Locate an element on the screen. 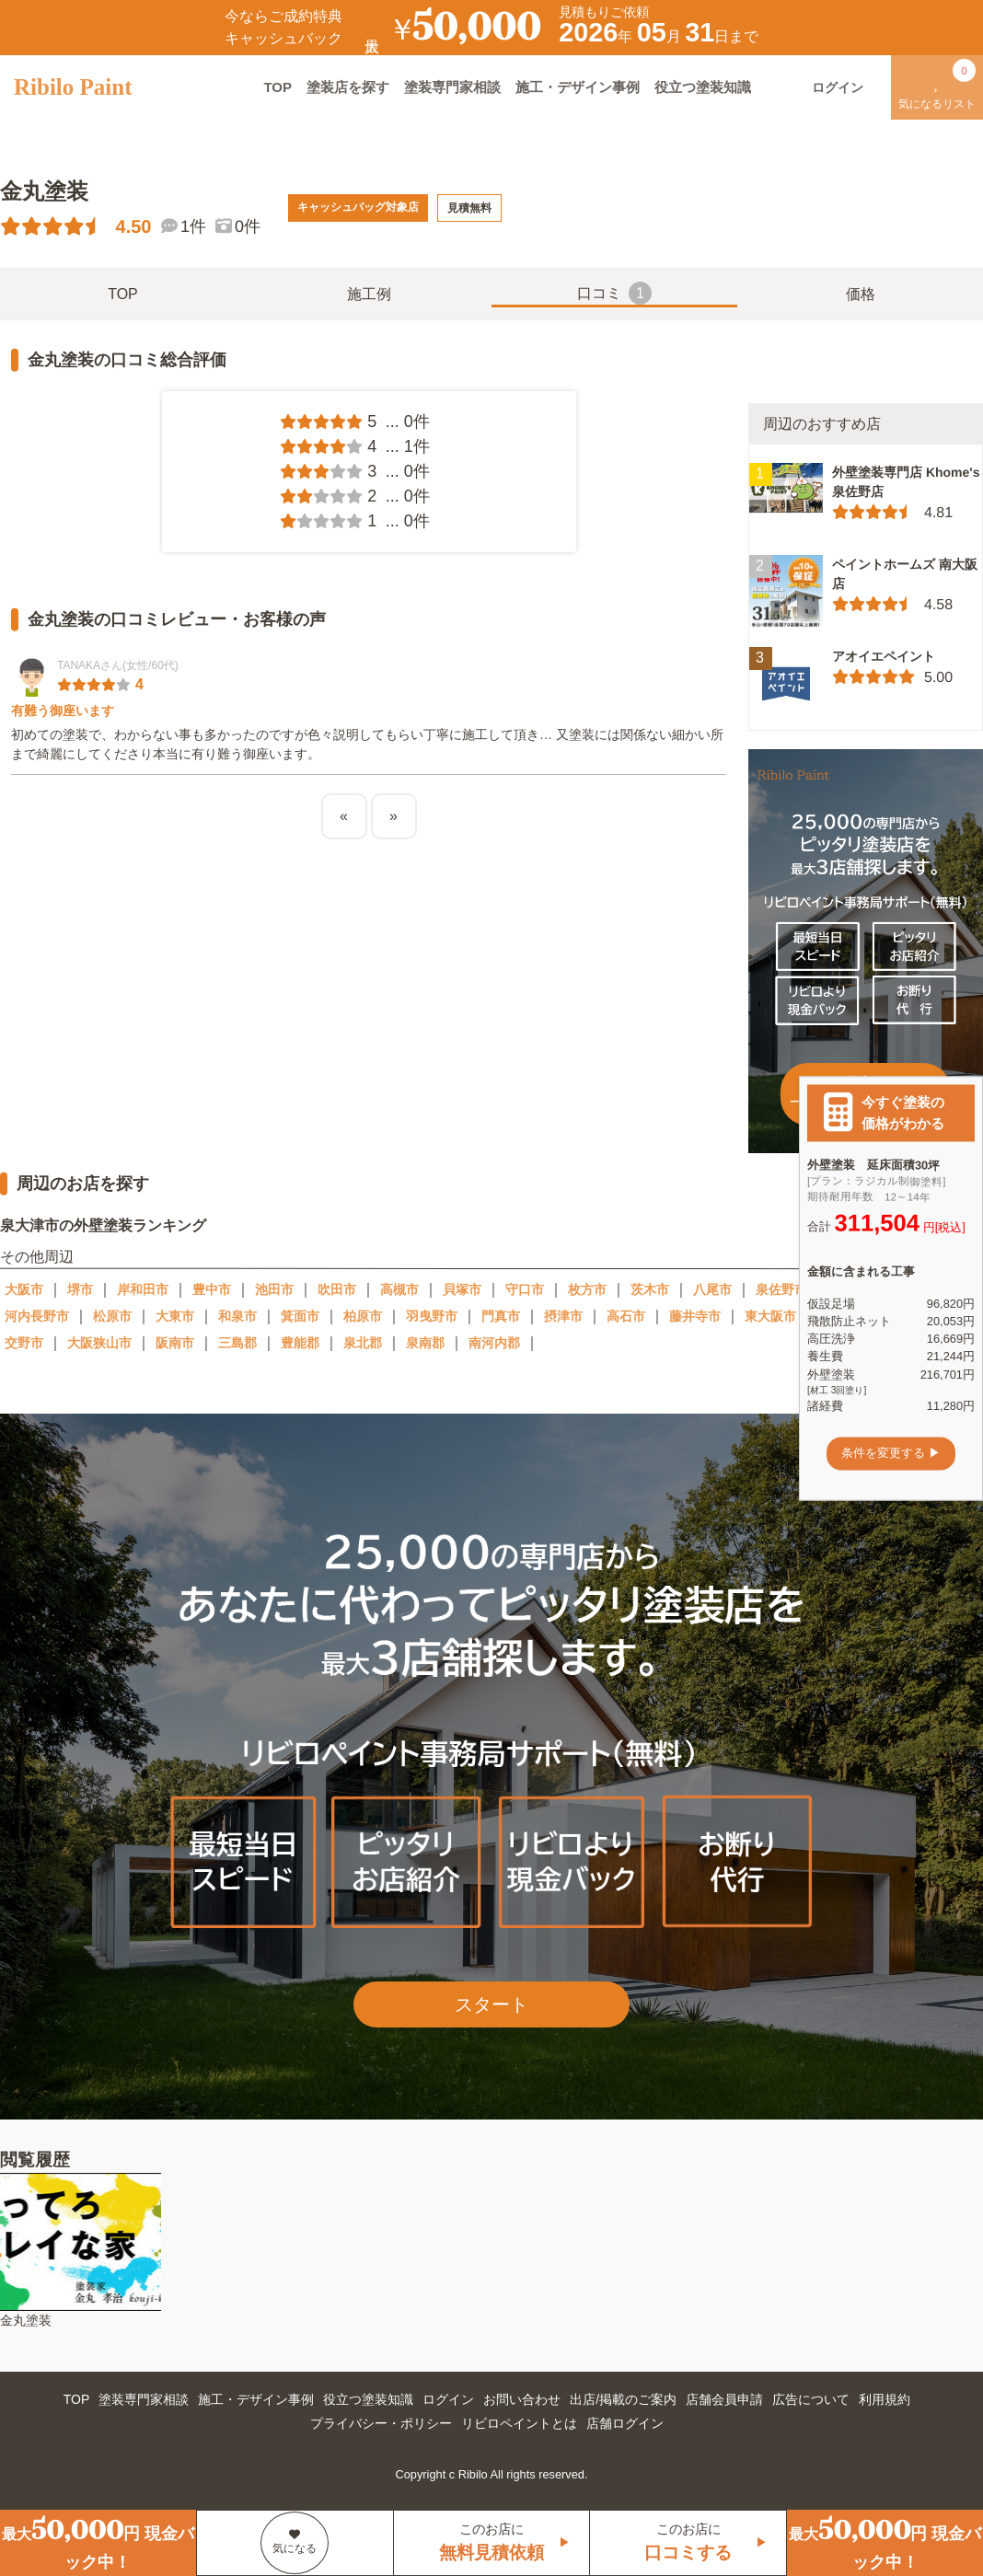 The width and height of the screenshot is (983, 2576). 和泉市 is located at coordinates (237, 1316).